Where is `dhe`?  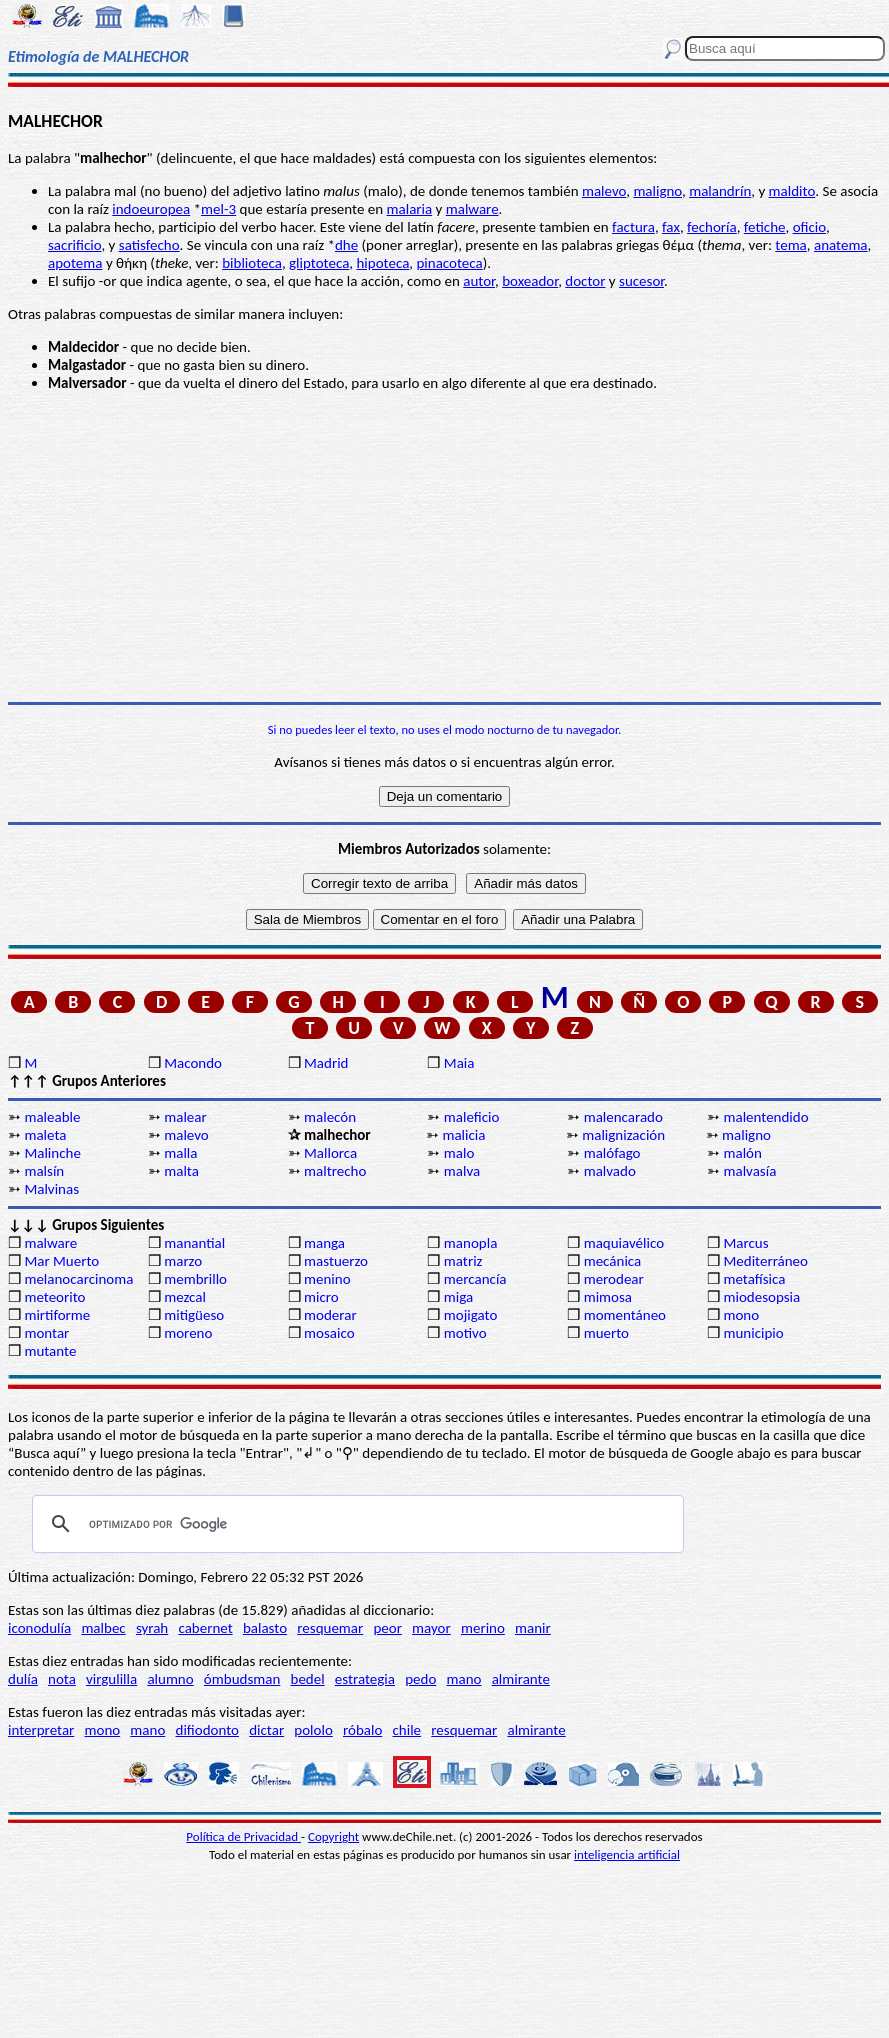
dhe is located at coordinates (346, 245).